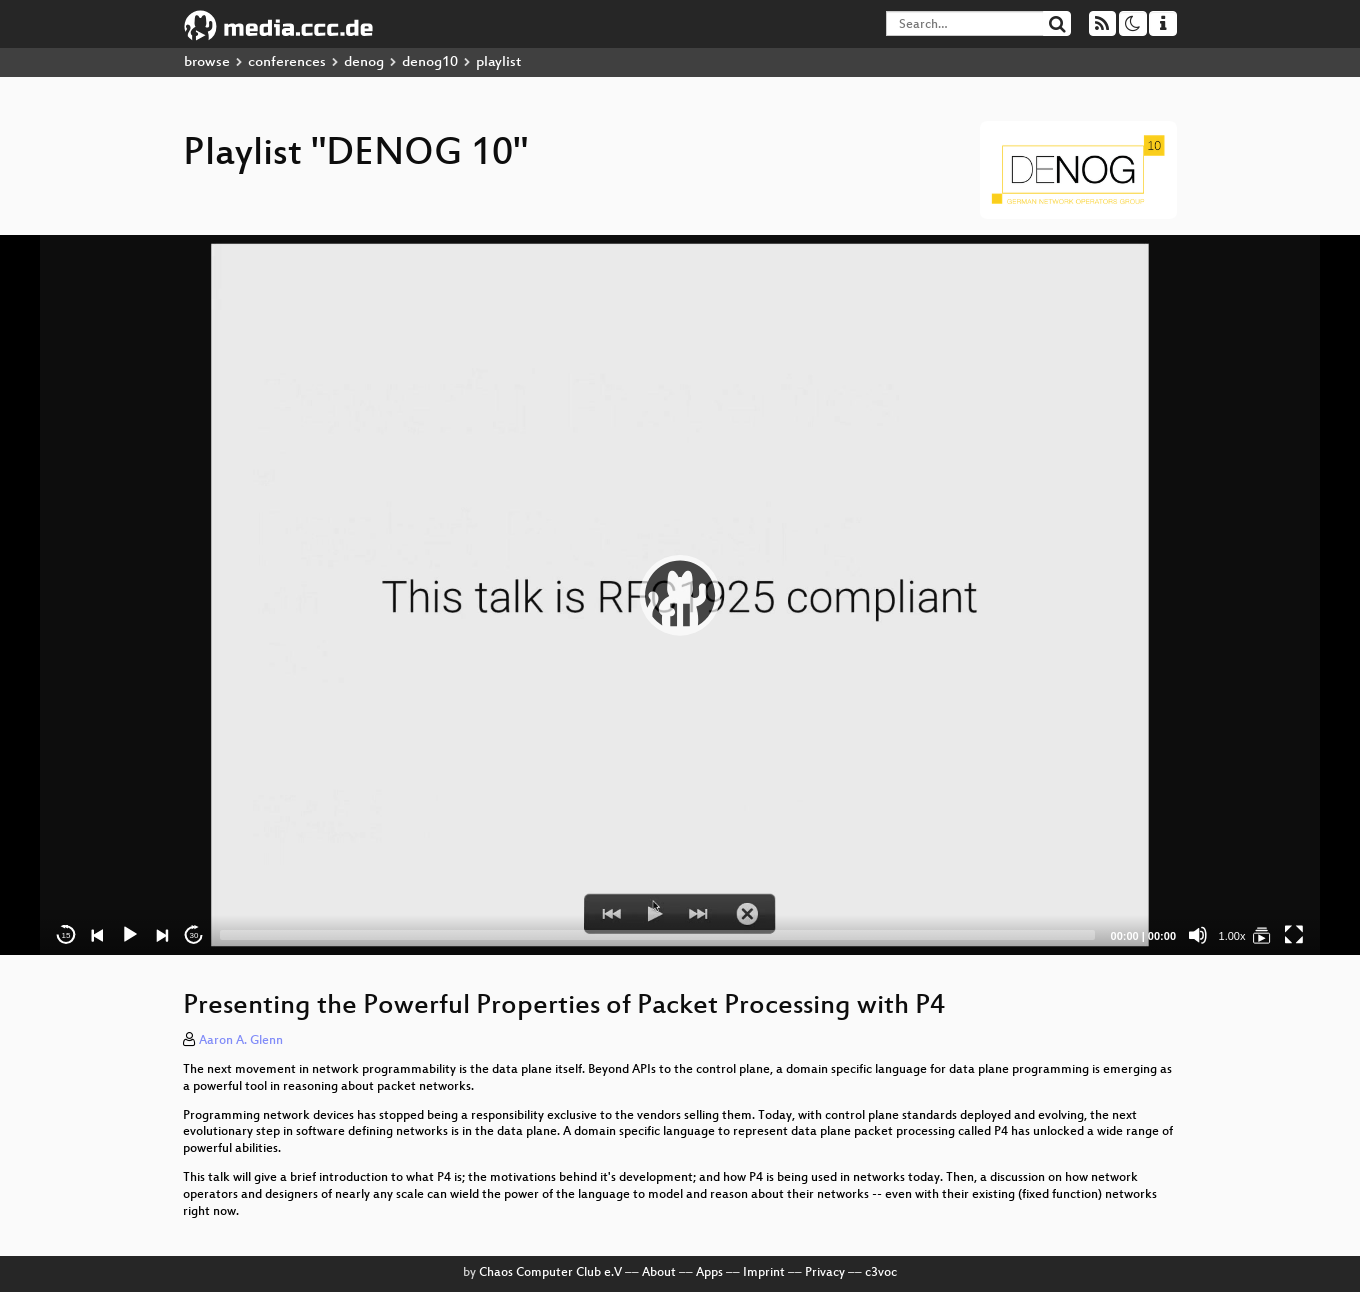 This screenshot has height=1292, width=1360. I want to click on Chaos Computer Club e.V, so click(550, 1273).